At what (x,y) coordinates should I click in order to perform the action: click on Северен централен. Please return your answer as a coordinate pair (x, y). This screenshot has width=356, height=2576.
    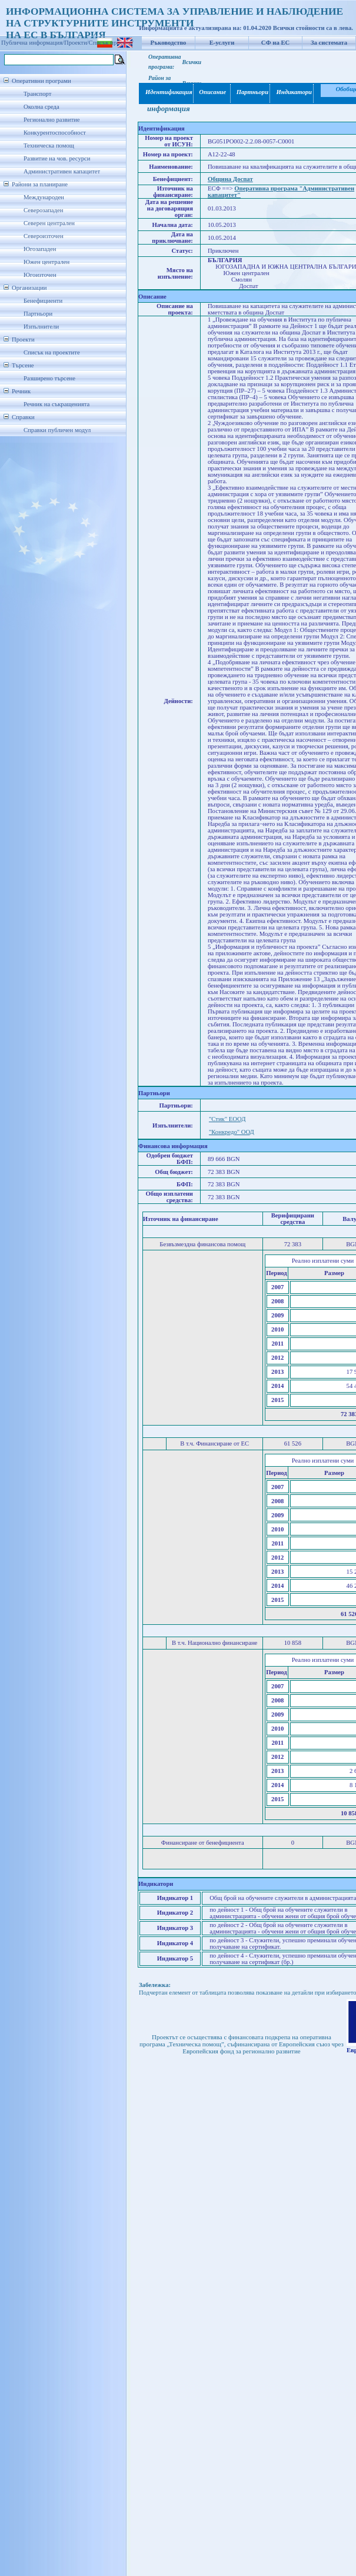
    Looking at the image, I should click on (49, 223).